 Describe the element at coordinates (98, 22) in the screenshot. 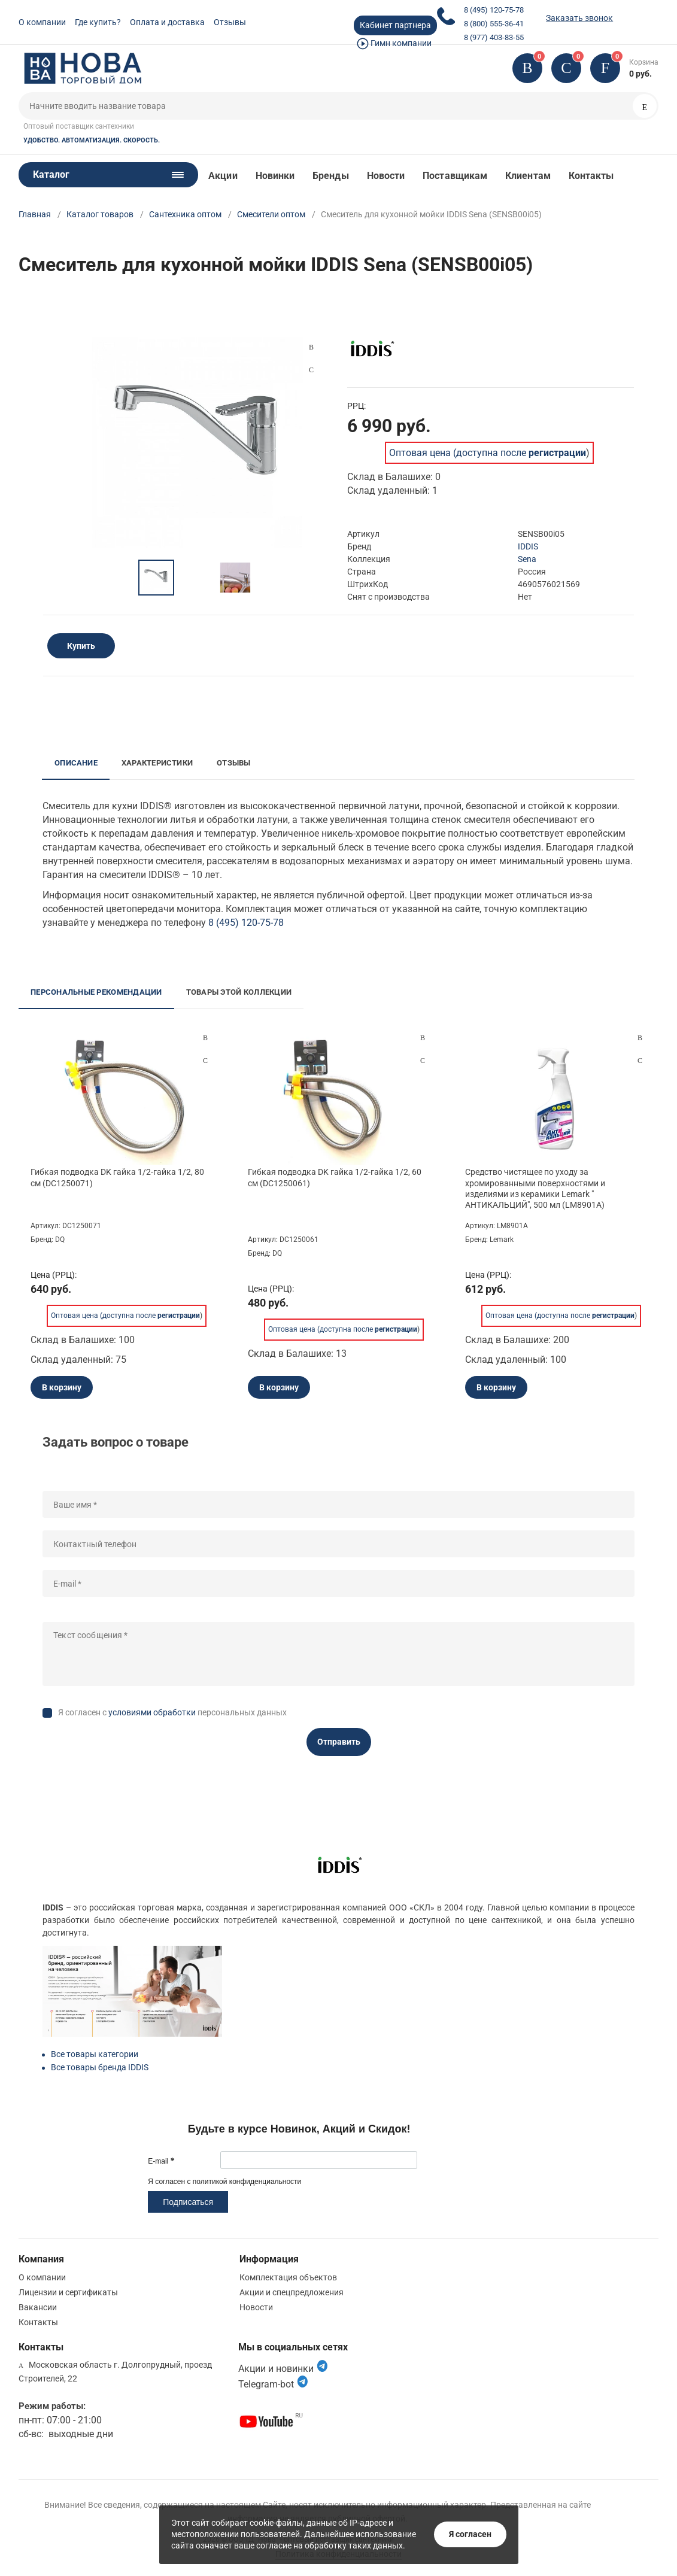

I see `Где купить?` at that location.